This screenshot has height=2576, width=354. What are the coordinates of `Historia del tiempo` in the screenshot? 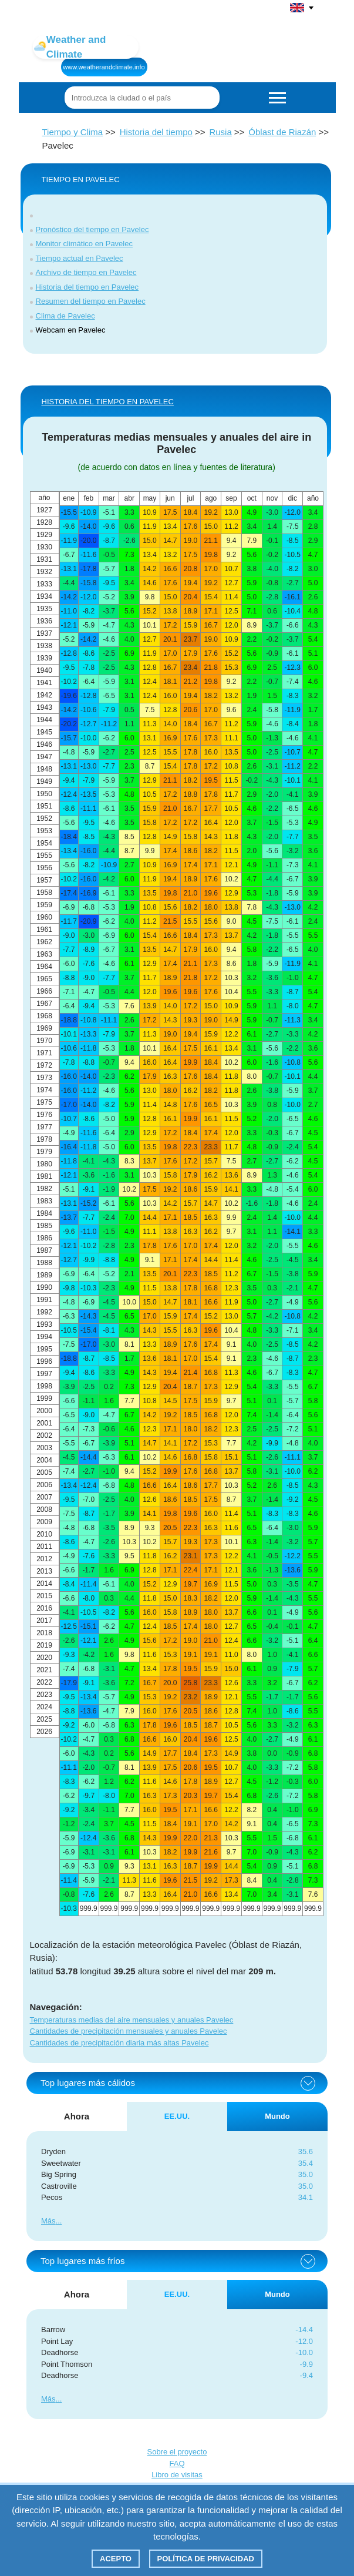 It's located at (156, 132).